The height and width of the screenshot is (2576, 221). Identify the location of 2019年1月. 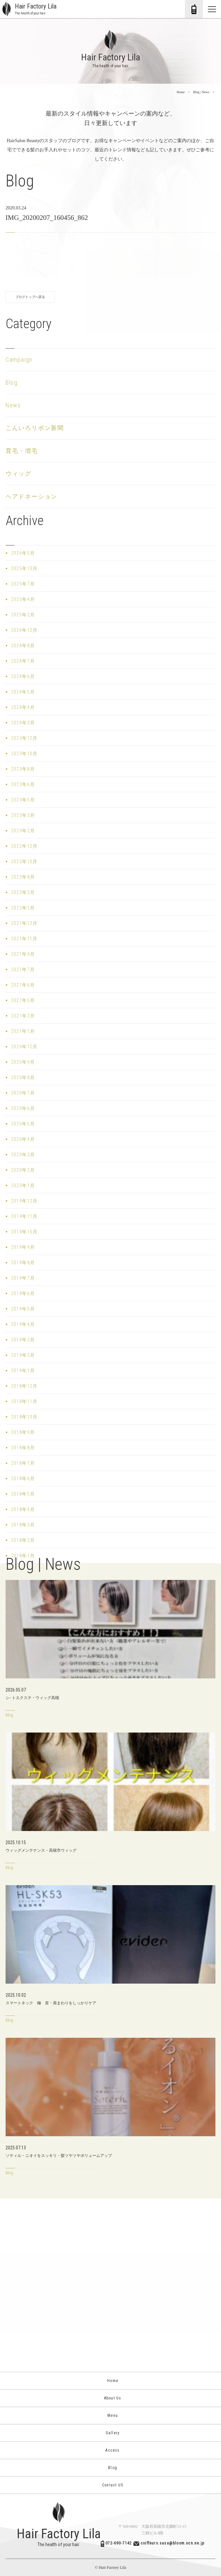
(23, 1370).